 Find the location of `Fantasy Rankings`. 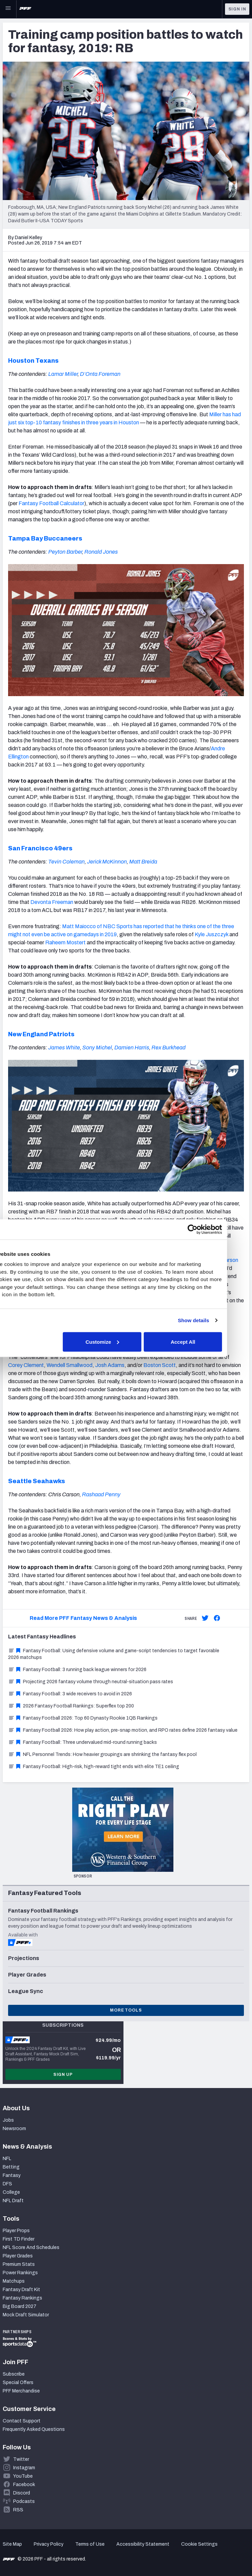

Fantasy Rankings is located at coordinates (22, 2298).